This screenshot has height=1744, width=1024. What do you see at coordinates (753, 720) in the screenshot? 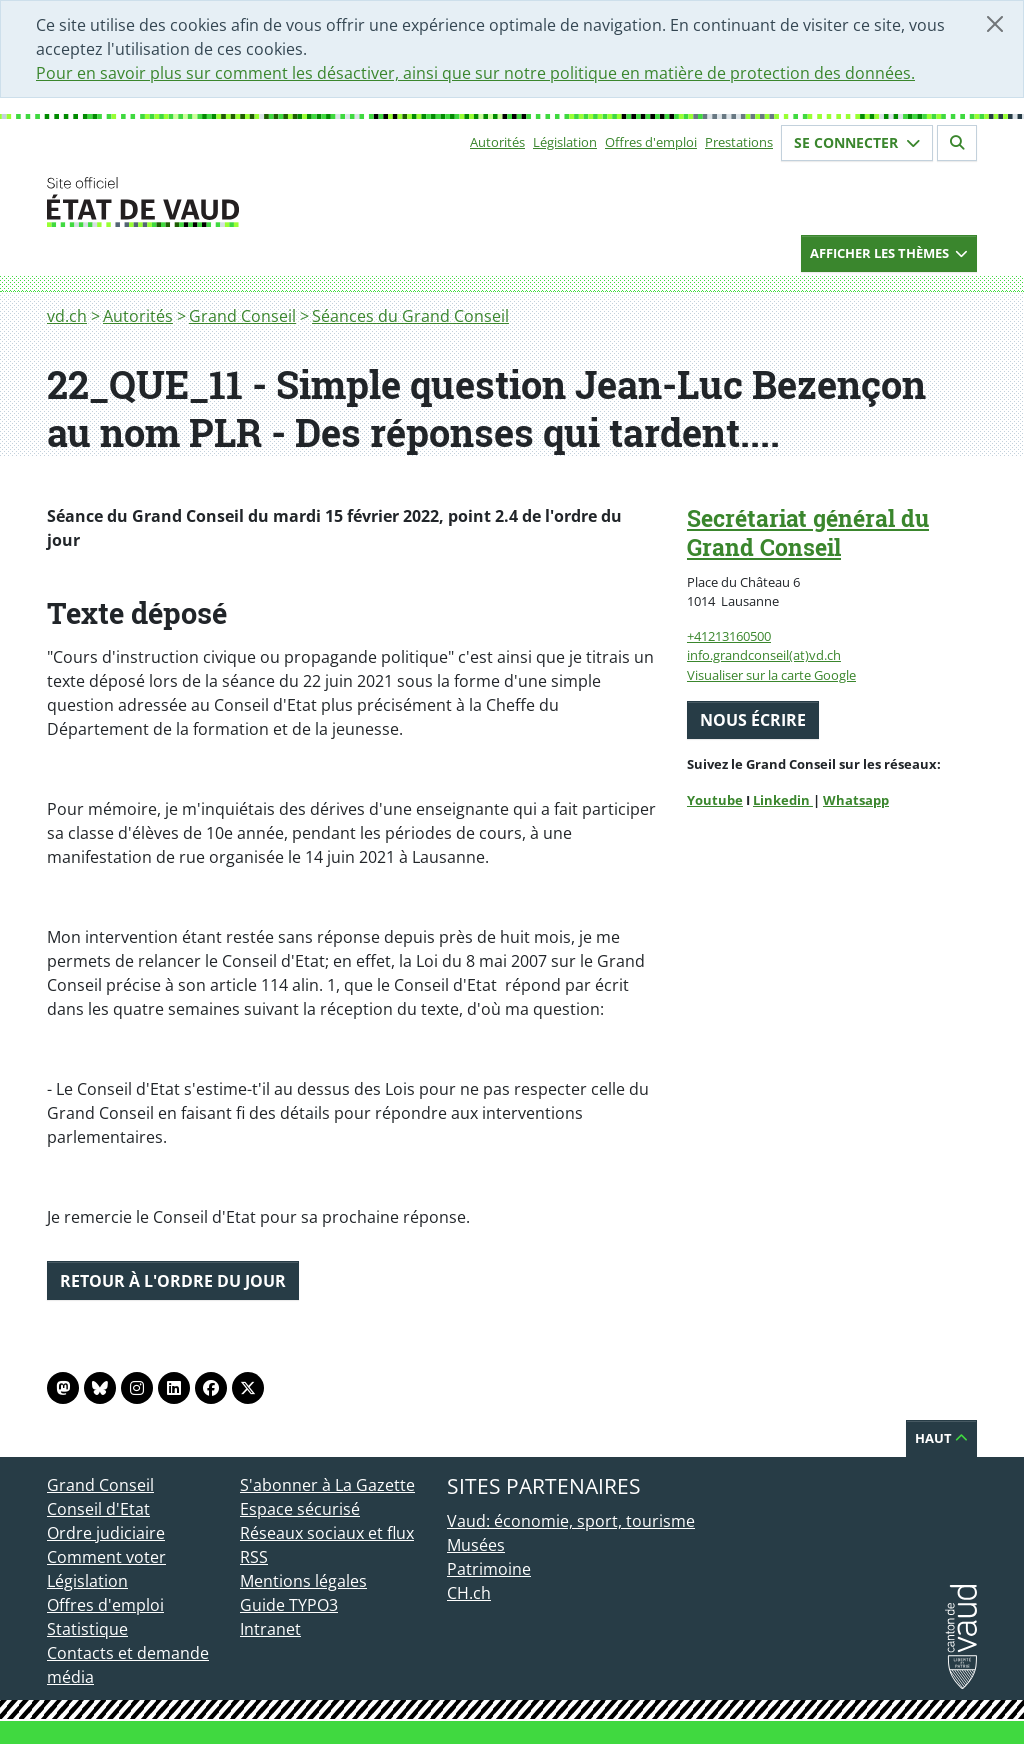
I see `Nous écrire` at bounding box center [753, 720].